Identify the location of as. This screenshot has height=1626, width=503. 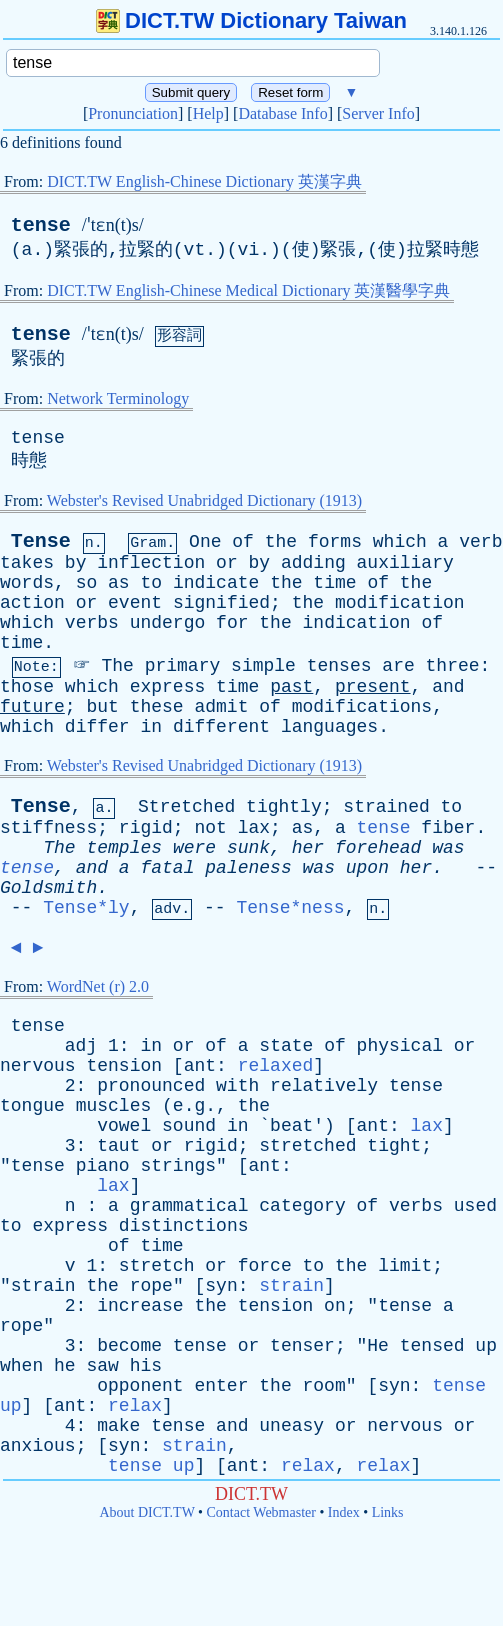
(119, 583).